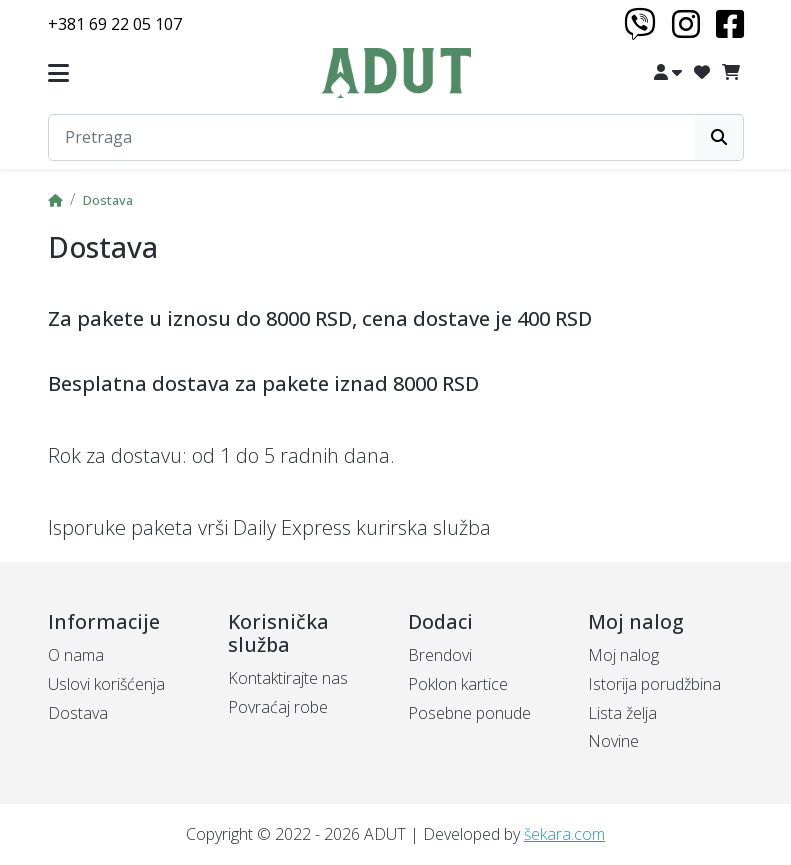 The image size is (791, 865). Describe the element at coordinates (654, 684) in the screenshot. I see `Istorija porudžbina` at that location.